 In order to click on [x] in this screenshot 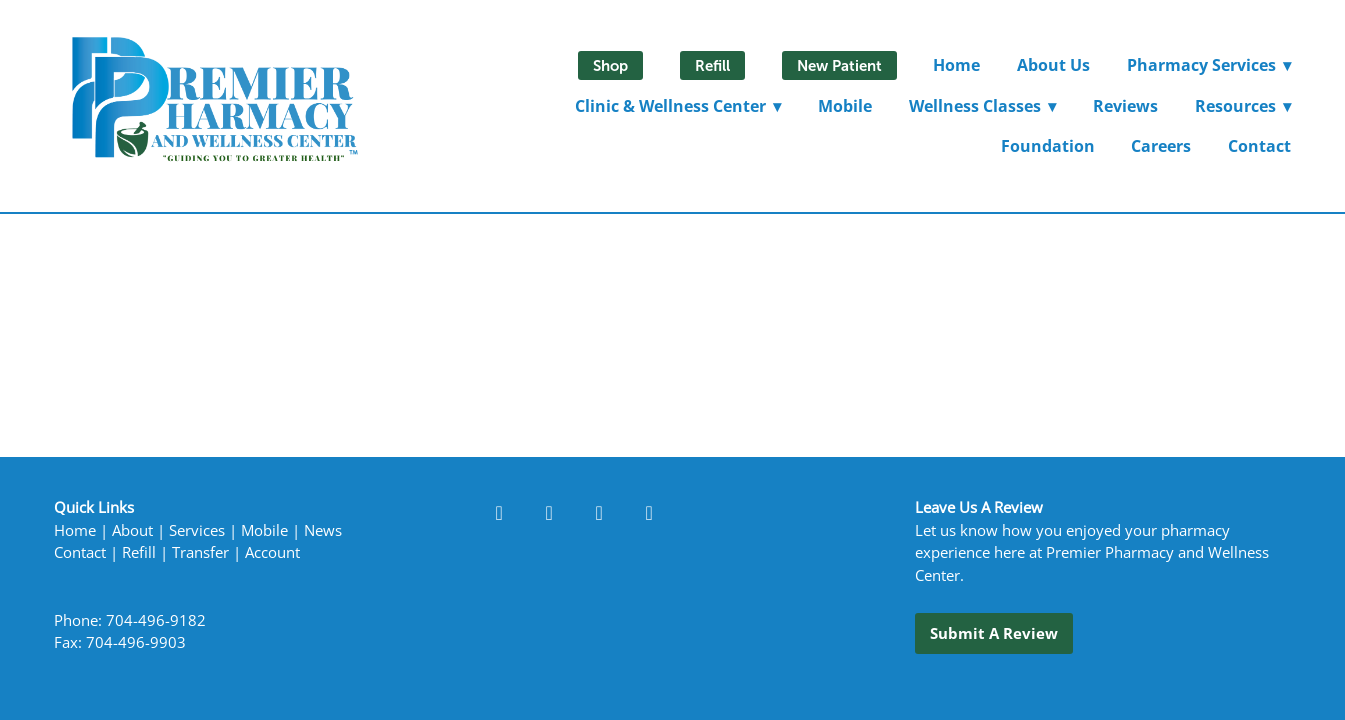, I will do `click(649, 512)`.